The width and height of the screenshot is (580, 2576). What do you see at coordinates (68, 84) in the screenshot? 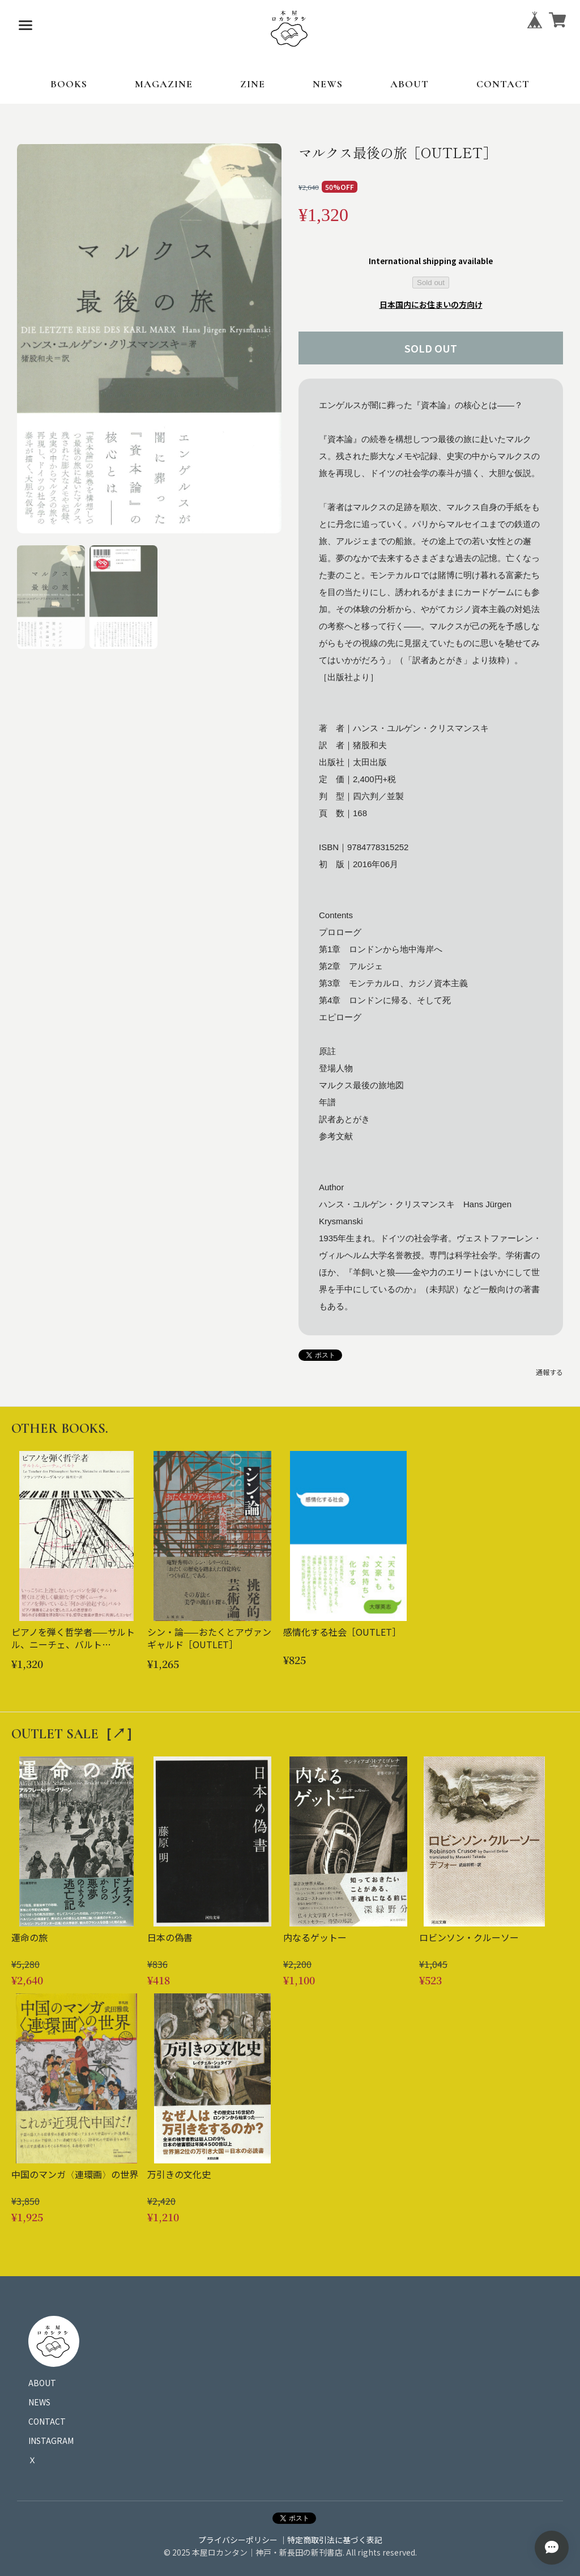
I see `BOOKS` at bounding box center [68, 84].